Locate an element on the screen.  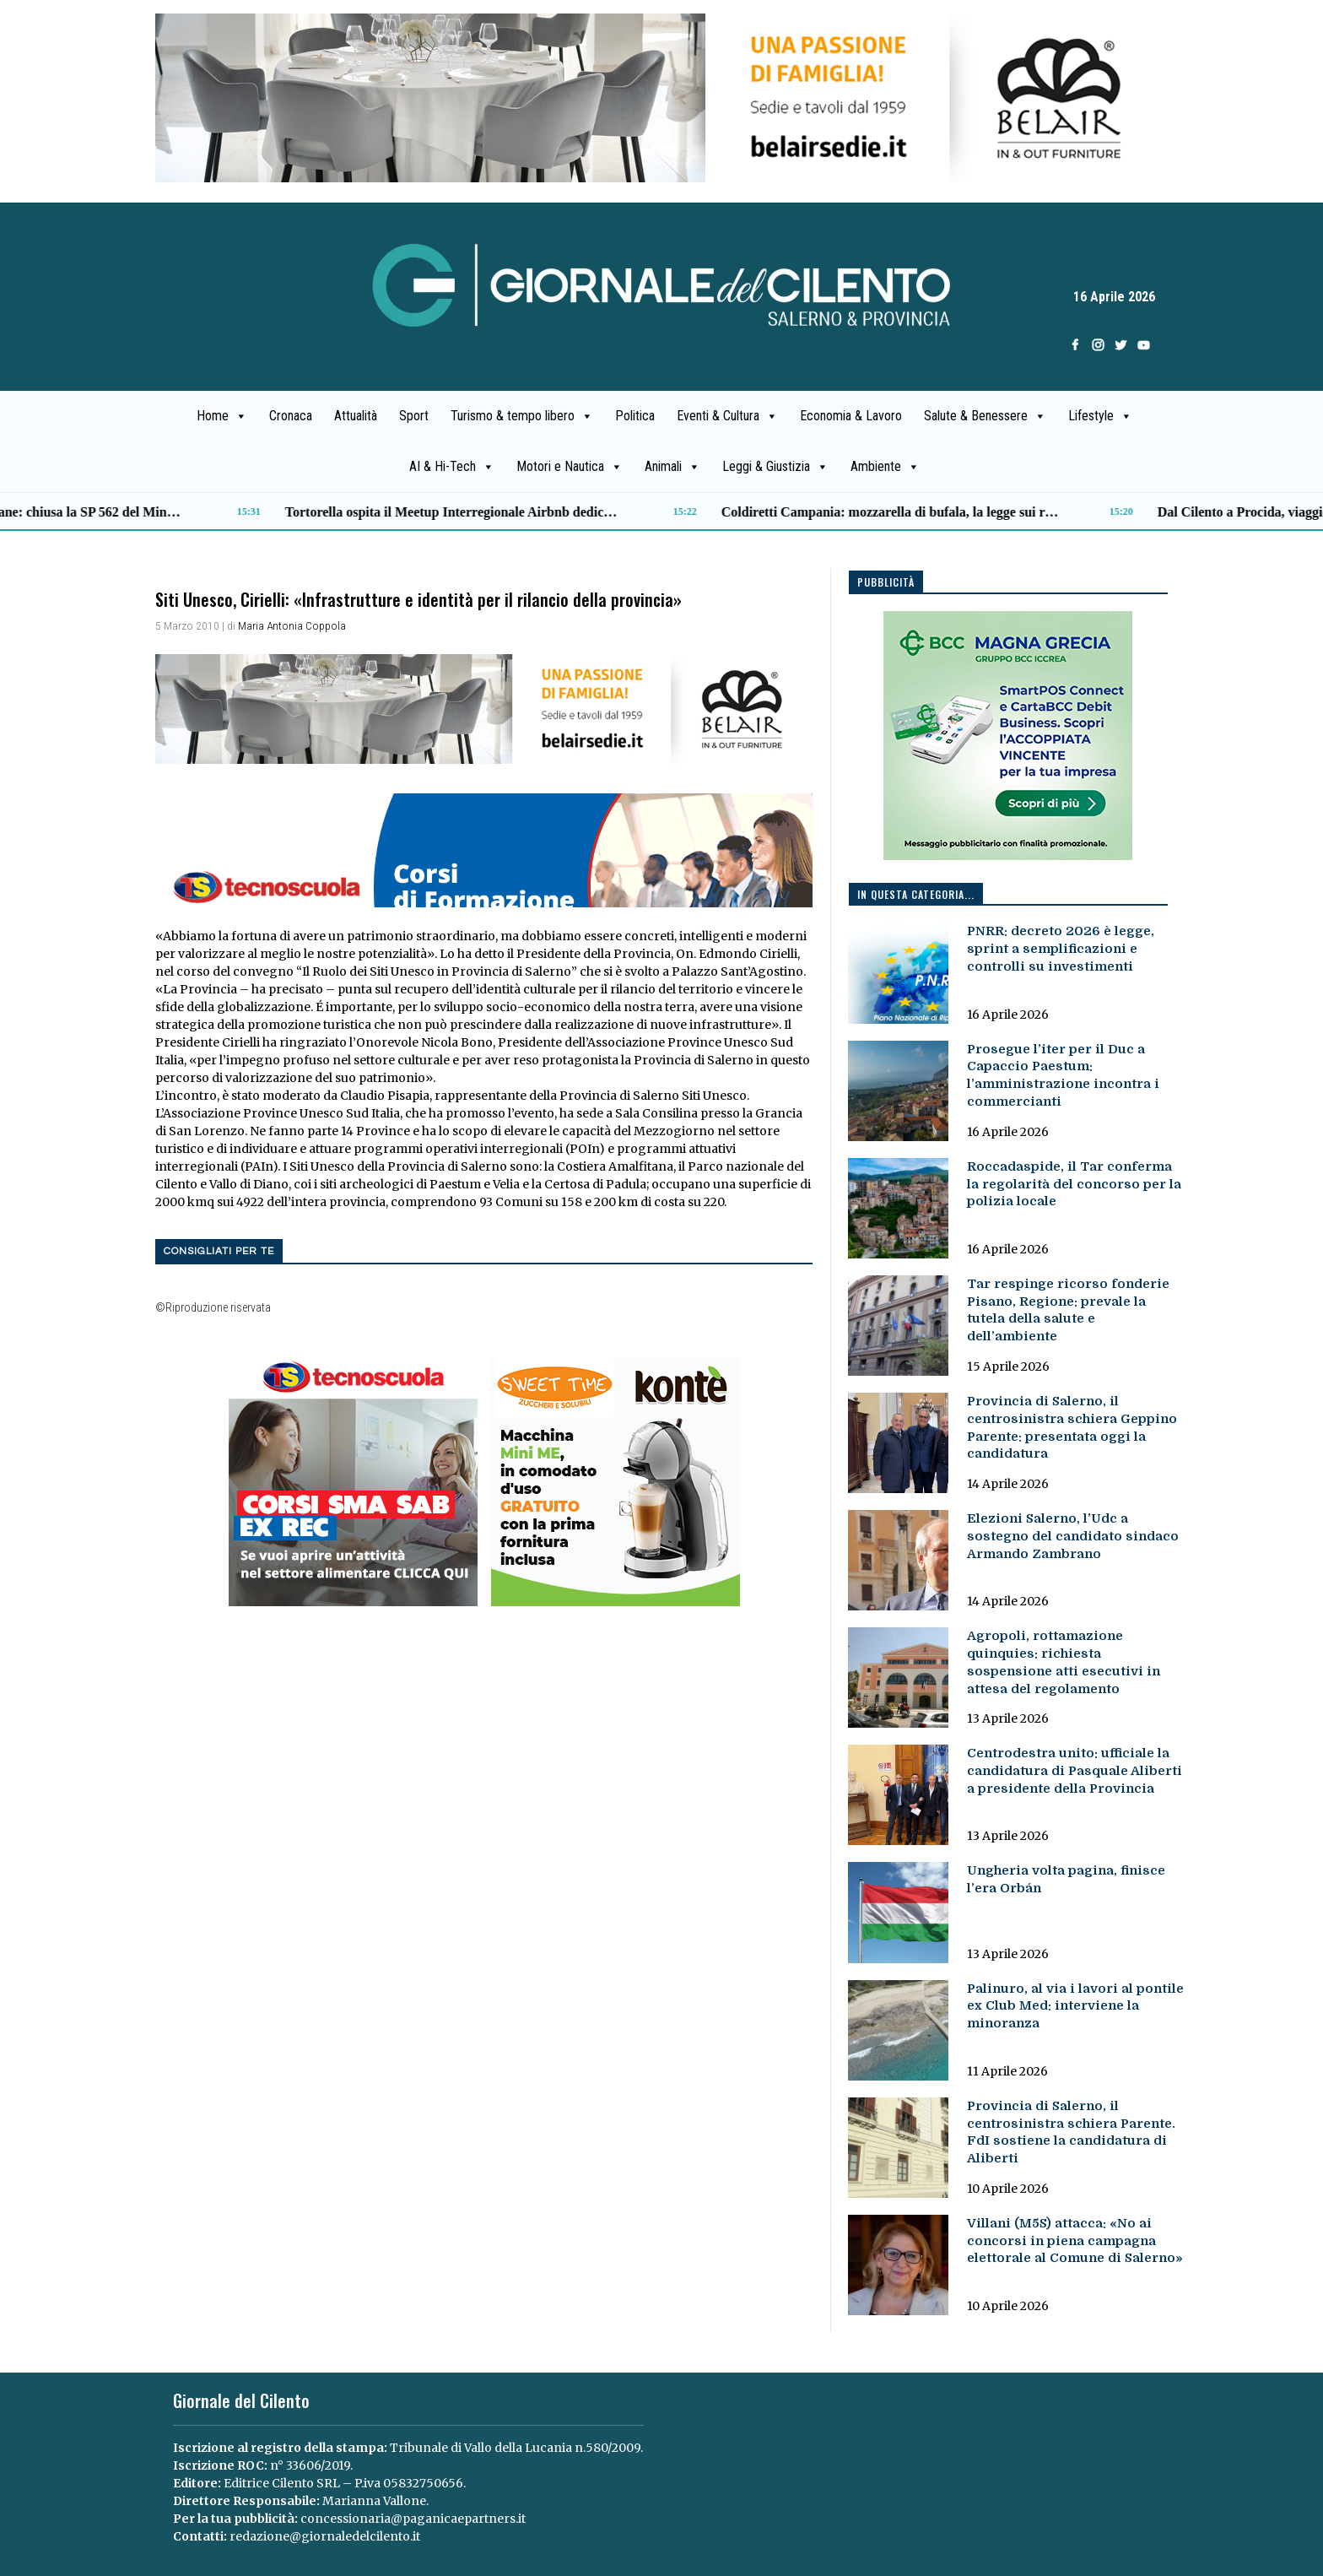
Cronaca is located at coordinates (290, 416).